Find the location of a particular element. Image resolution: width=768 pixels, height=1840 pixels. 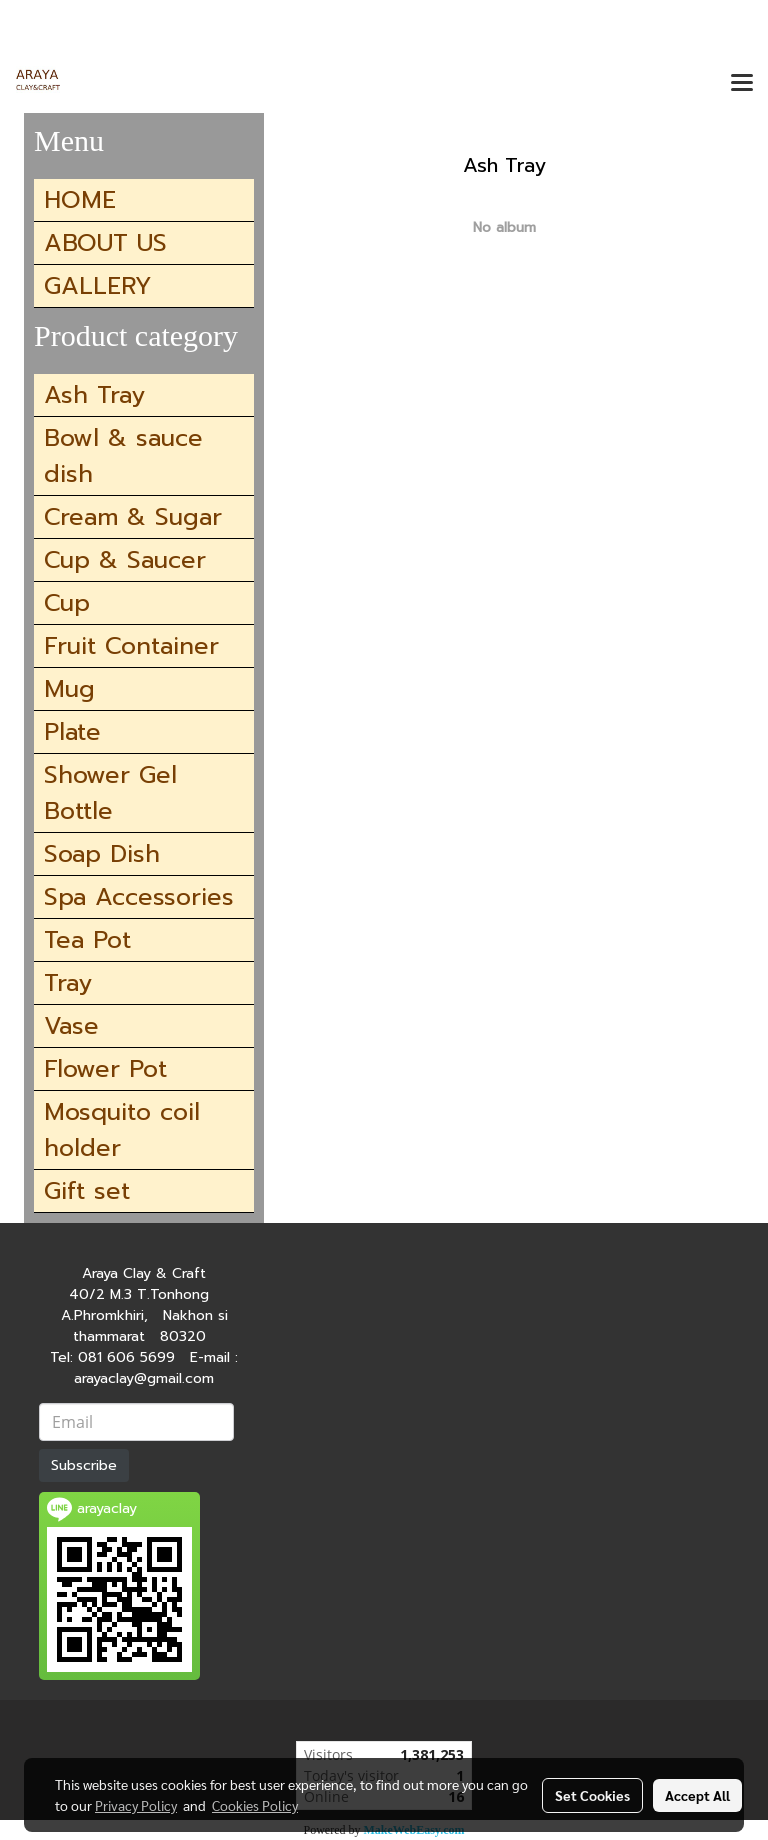

Tea Pot is located at coordinates (87, 940).